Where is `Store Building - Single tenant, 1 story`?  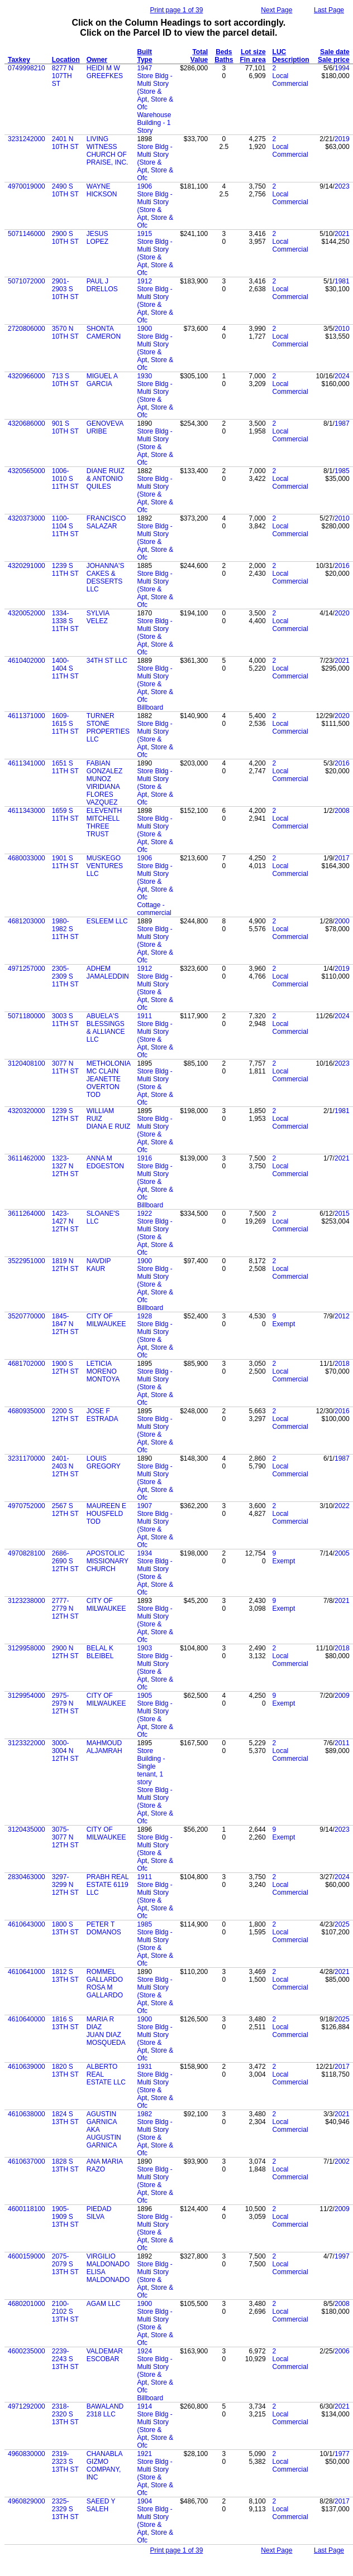 Store Building - Single tenant, 1 story is located at coordinates (151, 1766).